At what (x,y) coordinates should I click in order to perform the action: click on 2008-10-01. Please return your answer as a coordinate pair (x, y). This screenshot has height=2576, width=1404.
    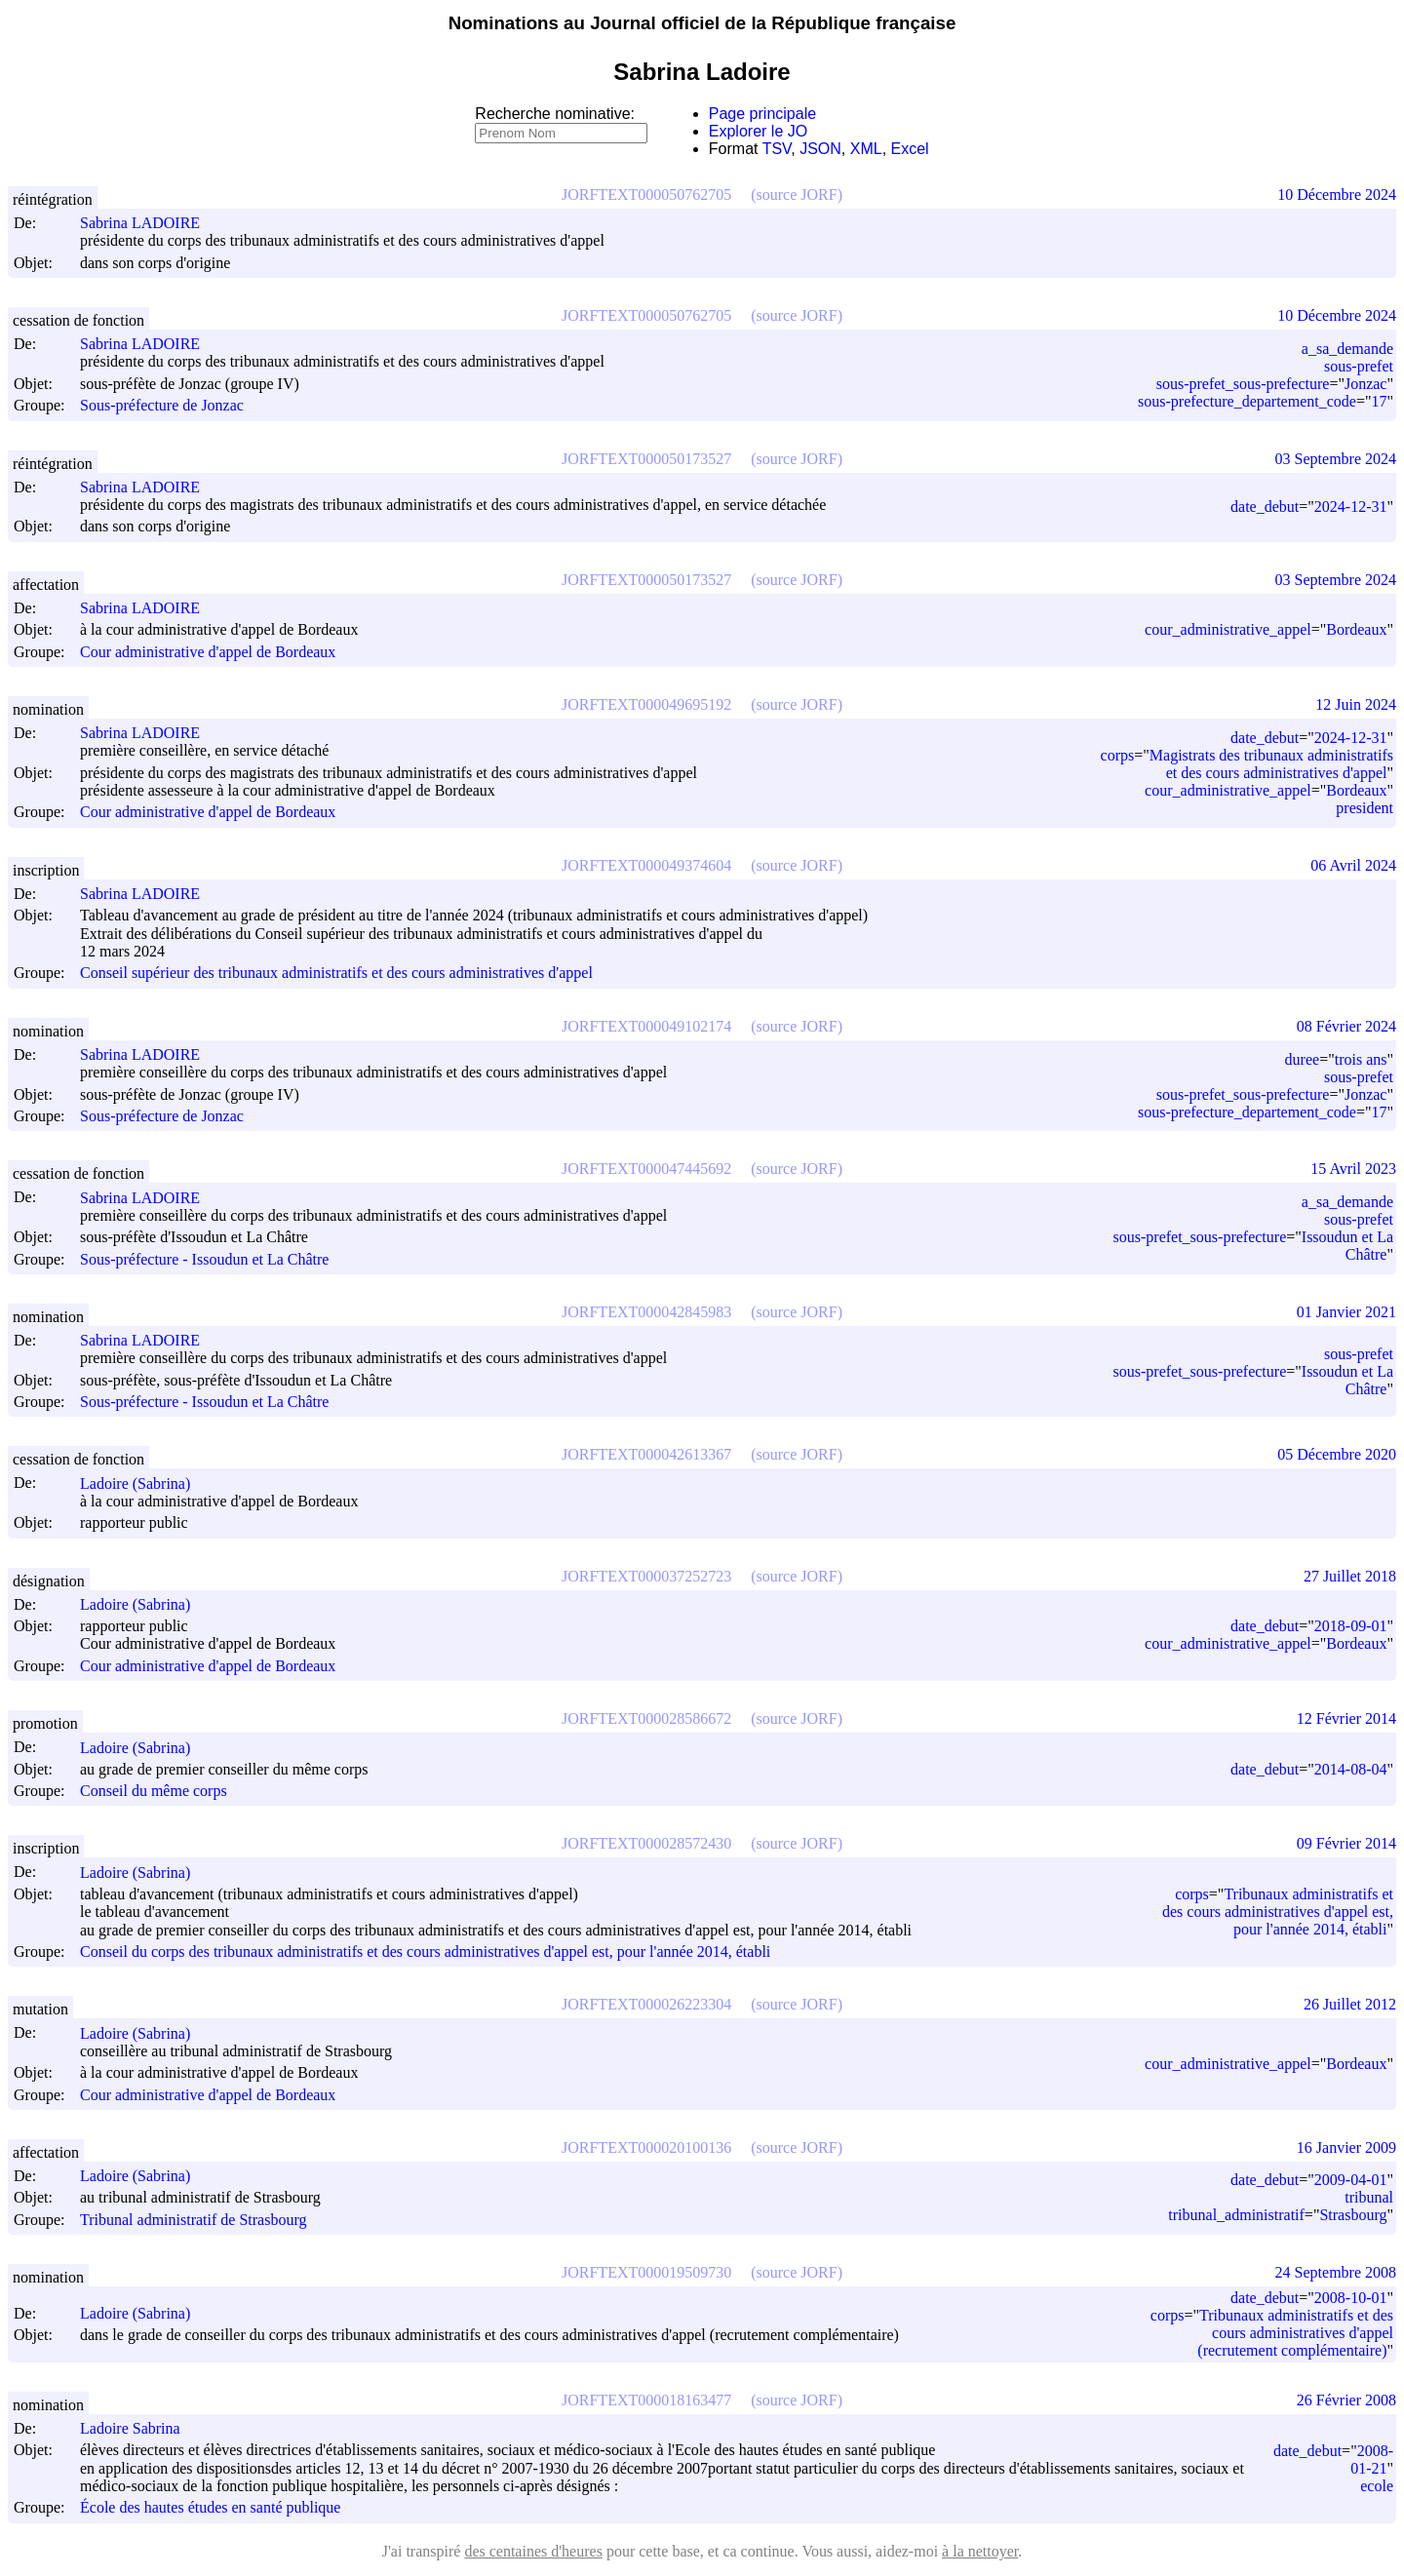
    Looking at the image, I should click on (1350, 2297).